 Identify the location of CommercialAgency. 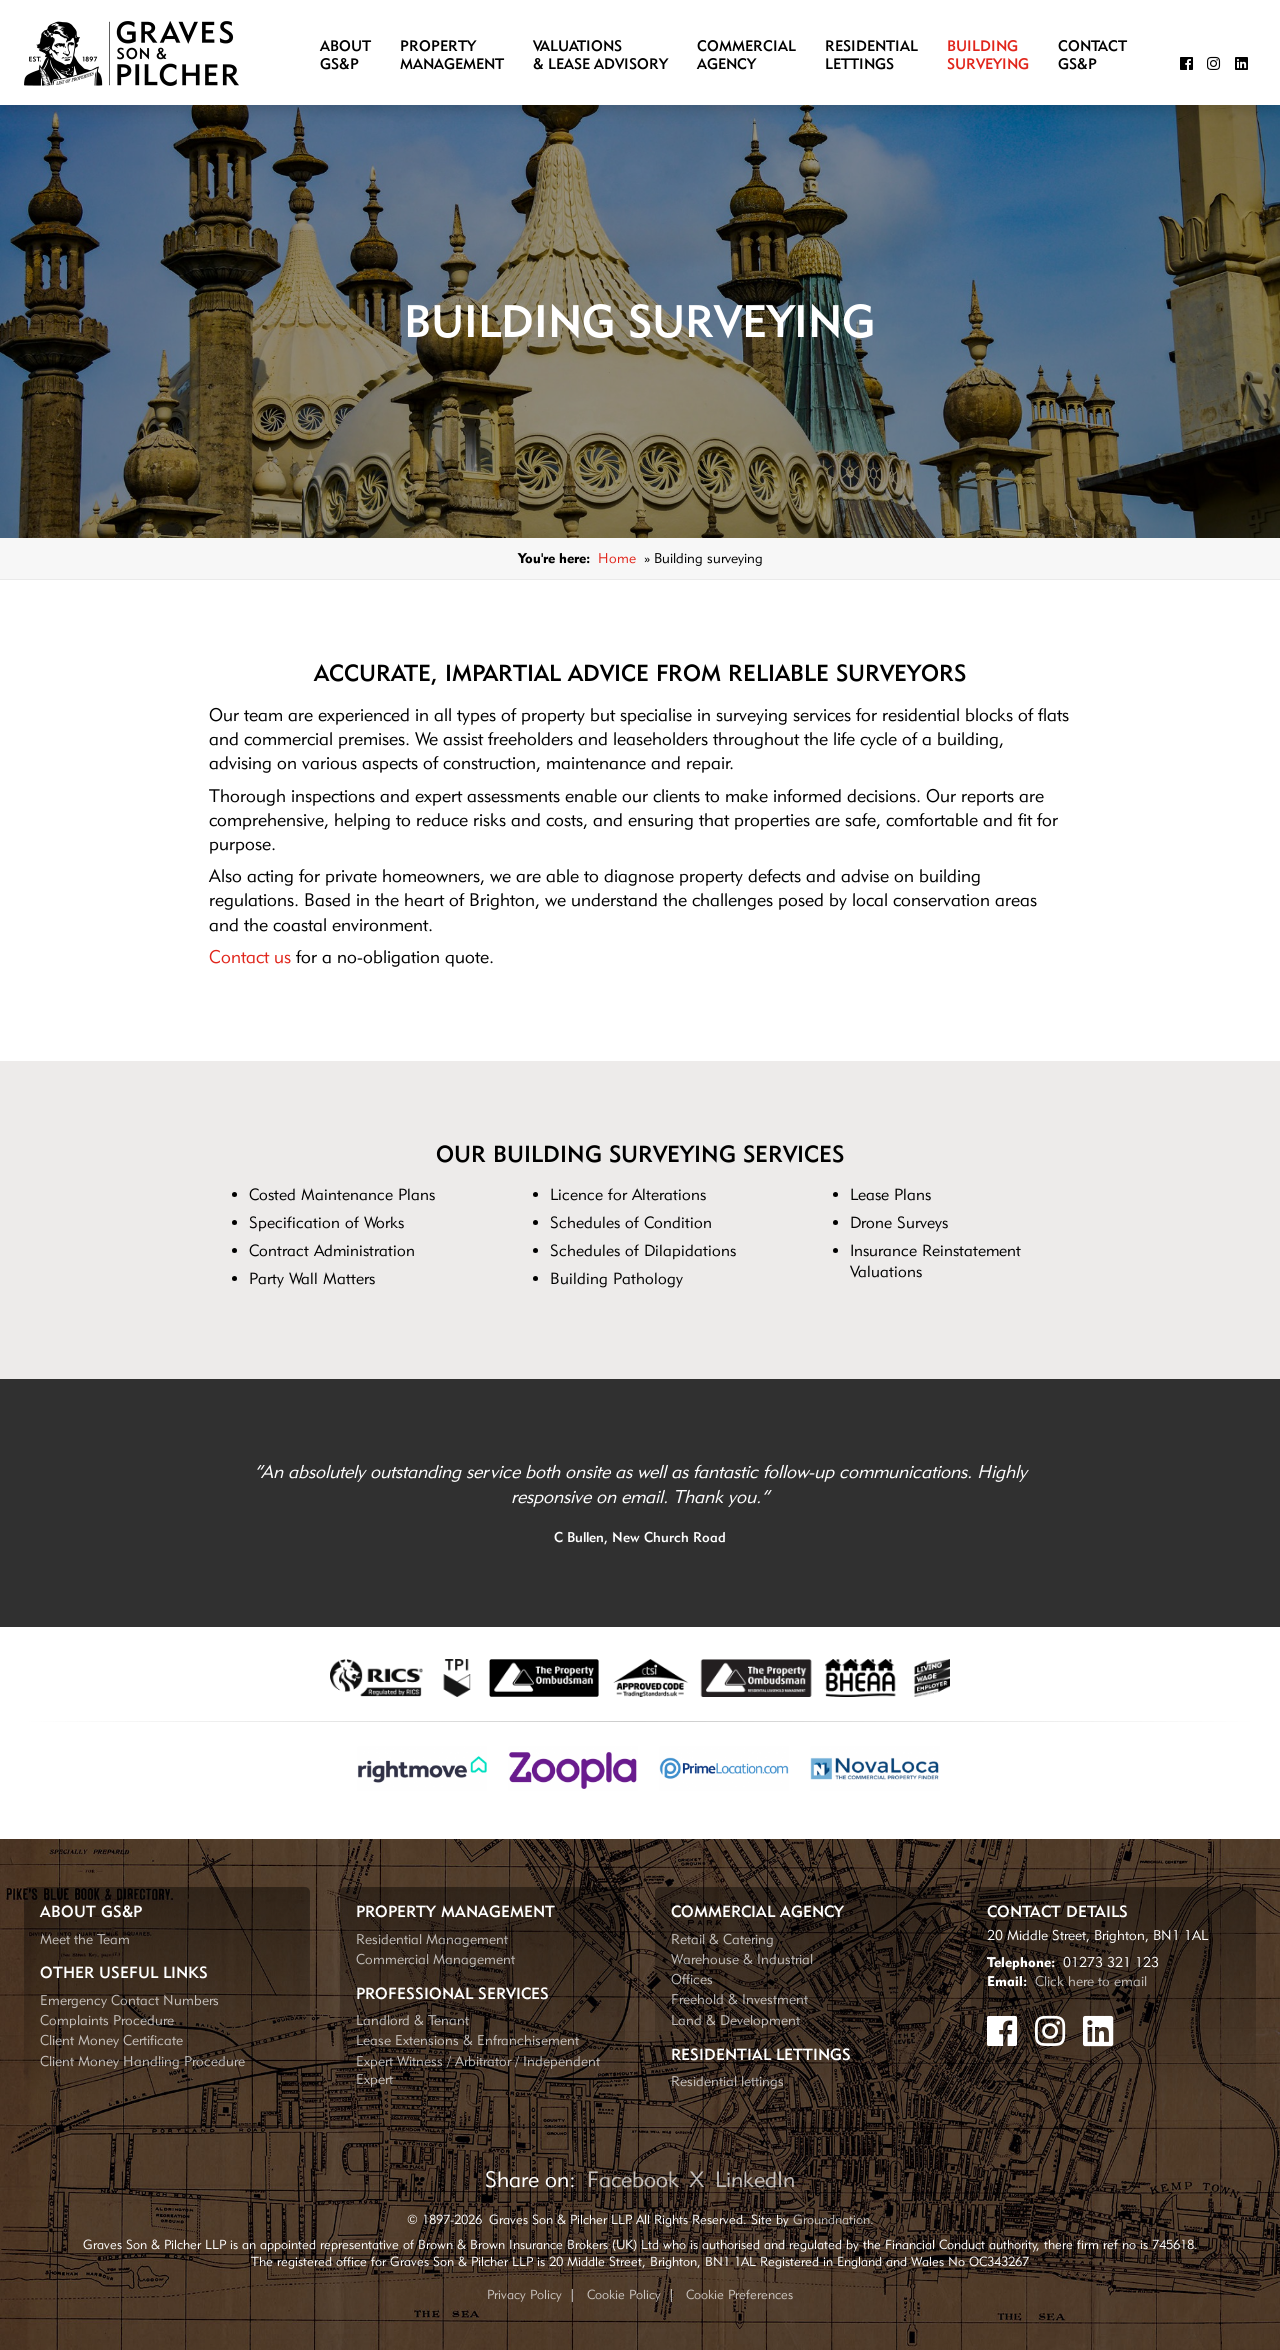
(746, 55).